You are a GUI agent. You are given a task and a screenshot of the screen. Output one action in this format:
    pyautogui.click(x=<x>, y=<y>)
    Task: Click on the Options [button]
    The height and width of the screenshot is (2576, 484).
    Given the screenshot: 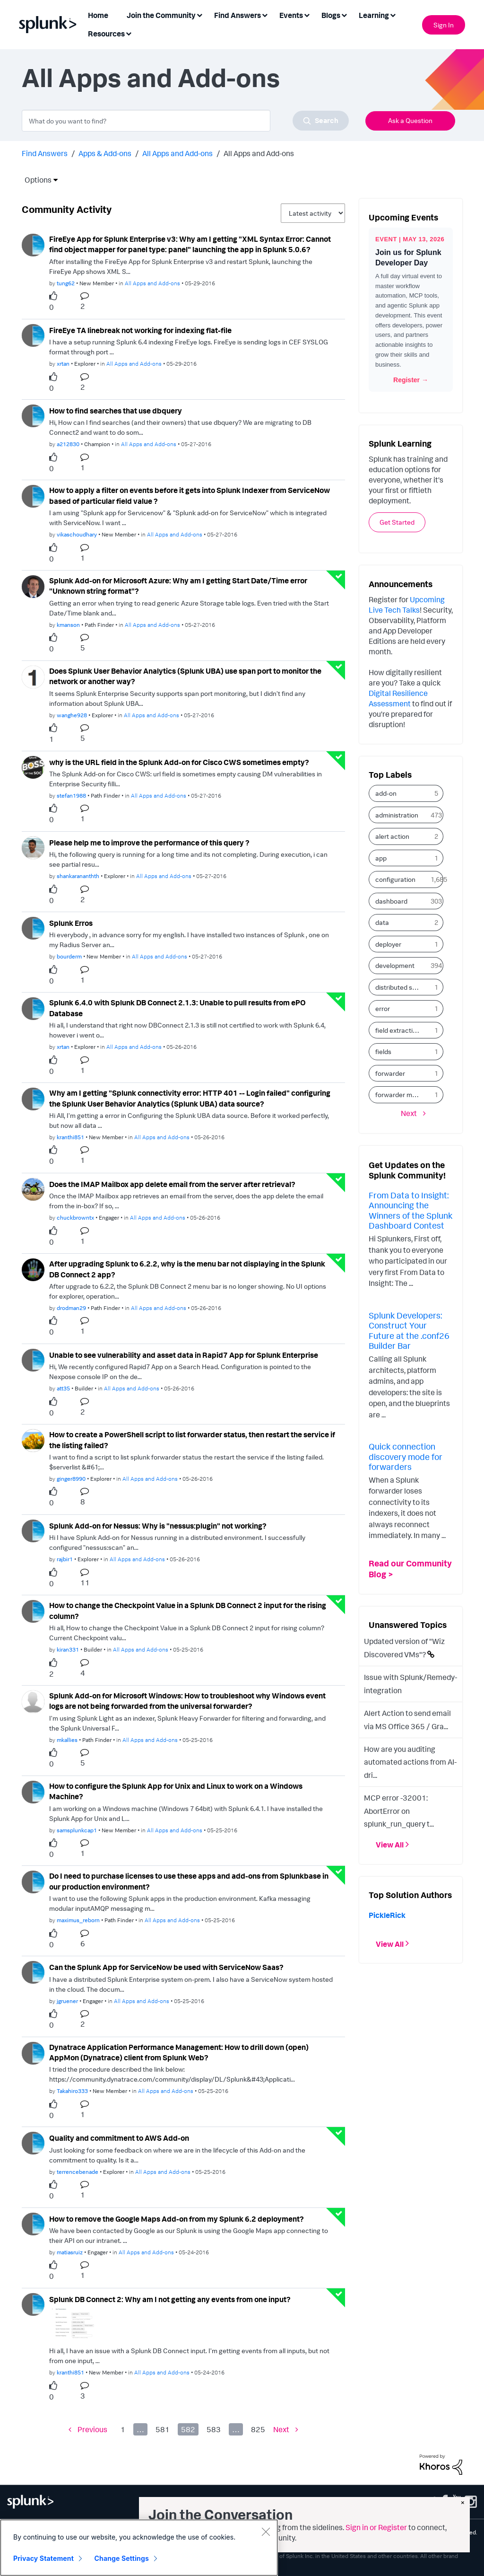 What is the action you would take?
    pyautogui.click(x=35, y=180)
    